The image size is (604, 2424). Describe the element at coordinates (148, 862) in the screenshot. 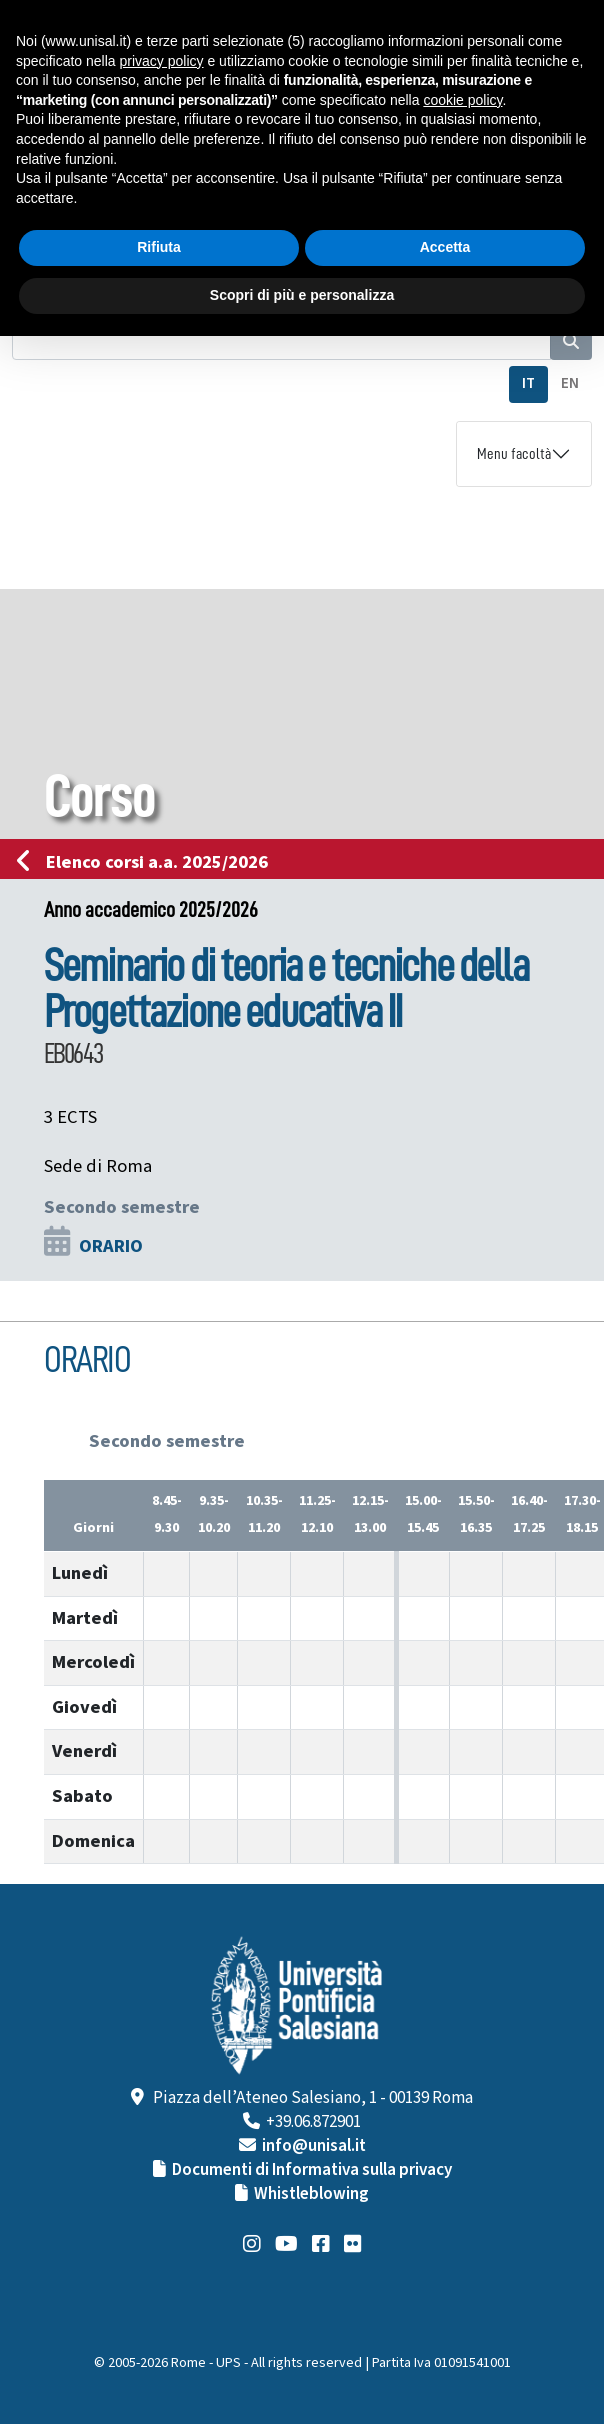

I see `Elenco corsi a.a. 2025/2026` at that location.